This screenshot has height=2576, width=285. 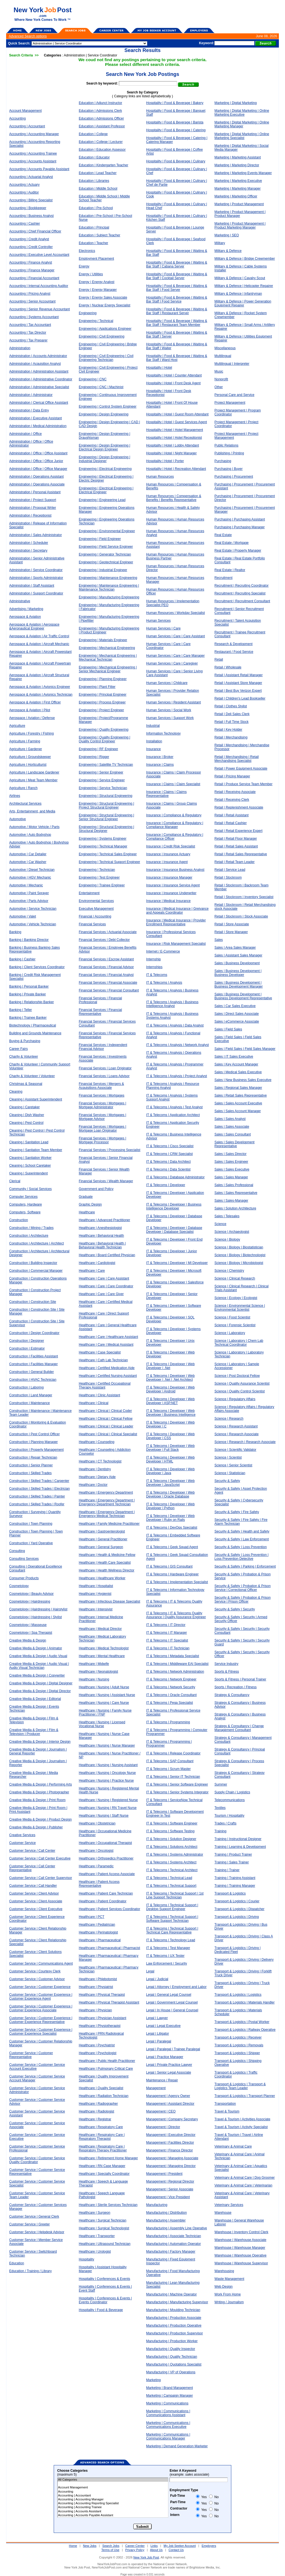 I want to click on Hospitality | Food & Beverage | Bakery, so click(x=174, y=103).